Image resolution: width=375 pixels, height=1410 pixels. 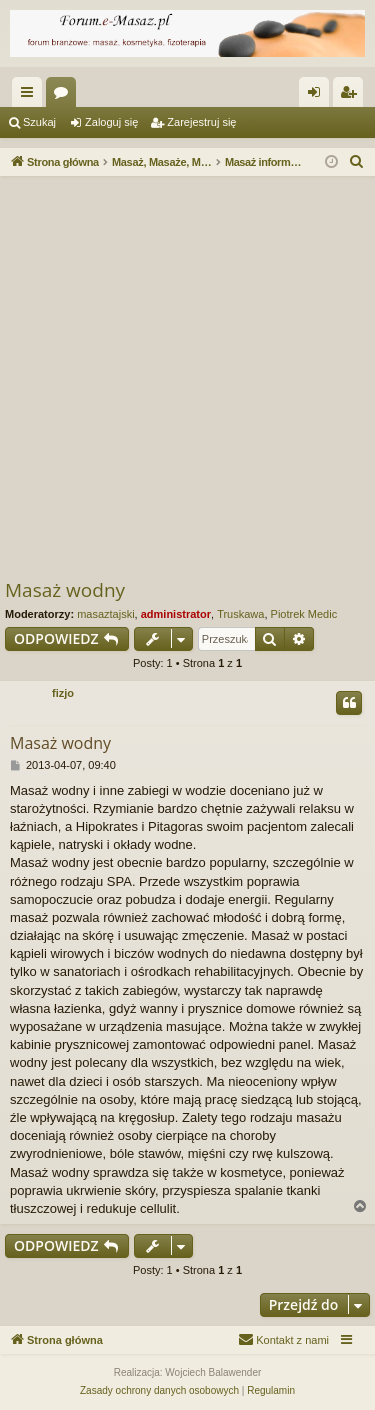 I want to click on Zarejestruj się [menuitem], so click(x=352, y=96).